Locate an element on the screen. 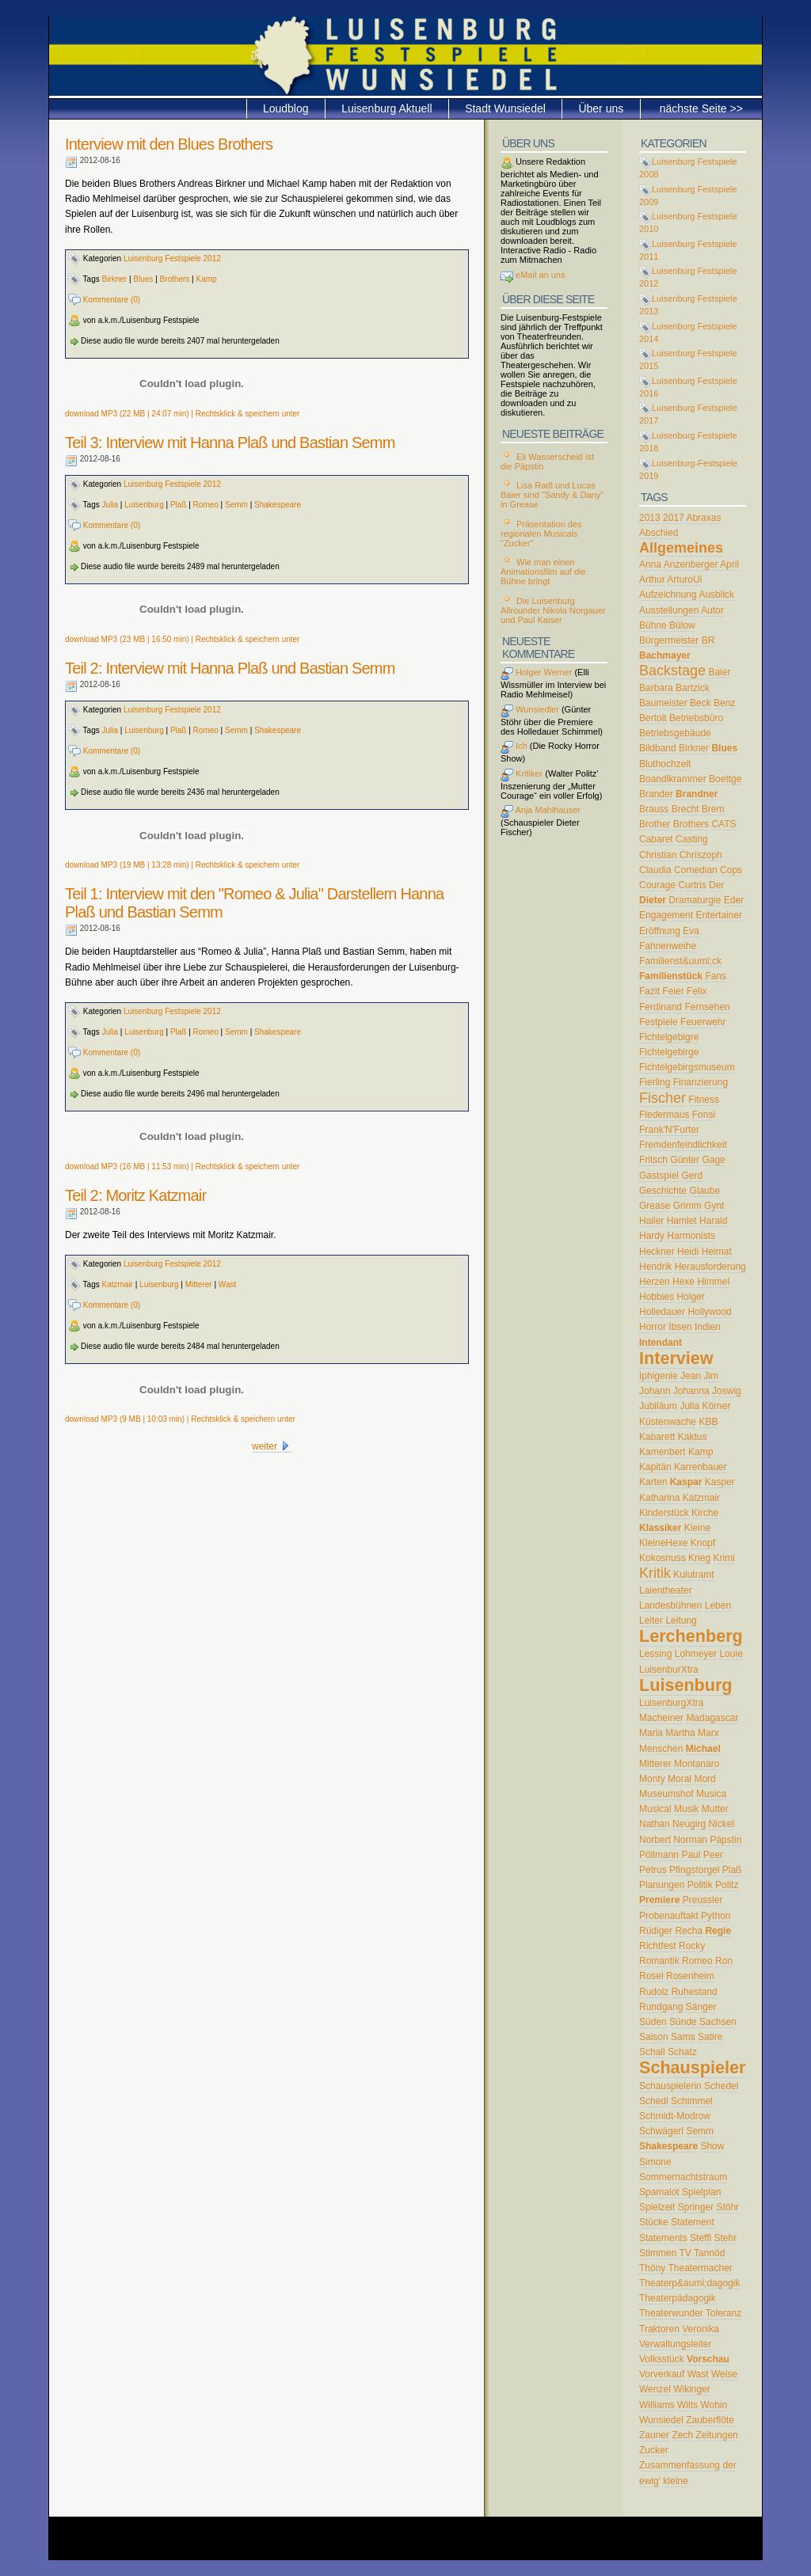  Stehr is located at coordinates (725, 2238).